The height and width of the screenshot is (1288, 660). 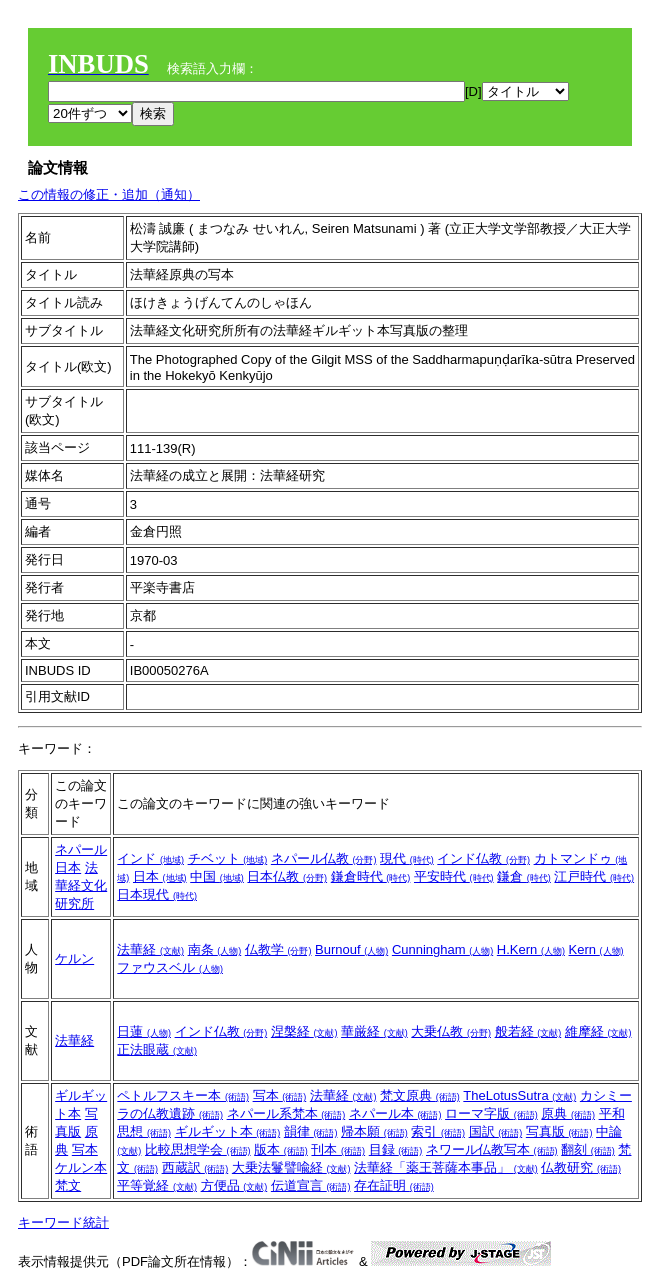 I want to click on 伝道宣言, so click(x=311, y=1185).